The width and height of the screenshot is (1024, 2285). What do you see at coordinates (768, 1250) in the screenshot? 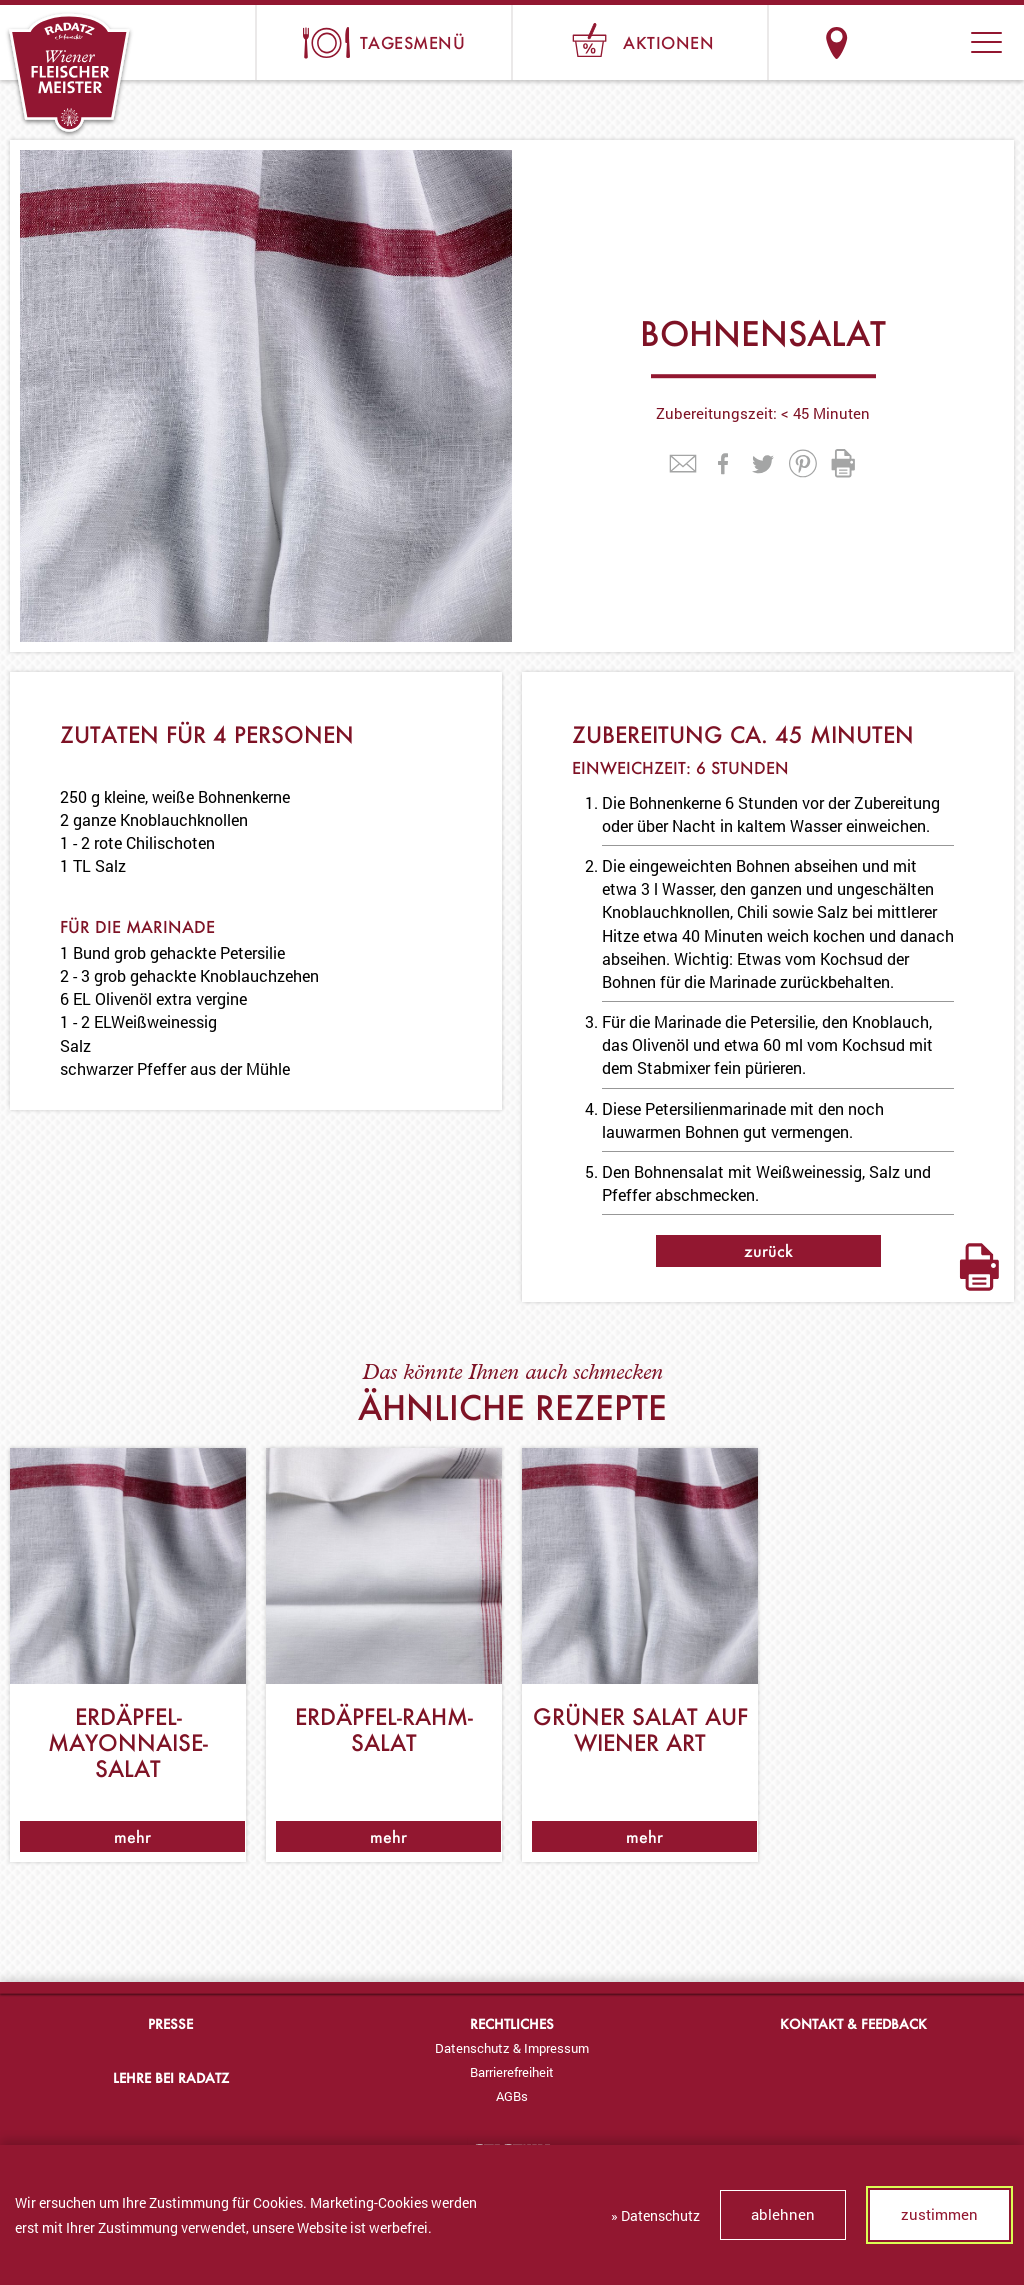
I see `zurück` at bounding box center [768, 1250].